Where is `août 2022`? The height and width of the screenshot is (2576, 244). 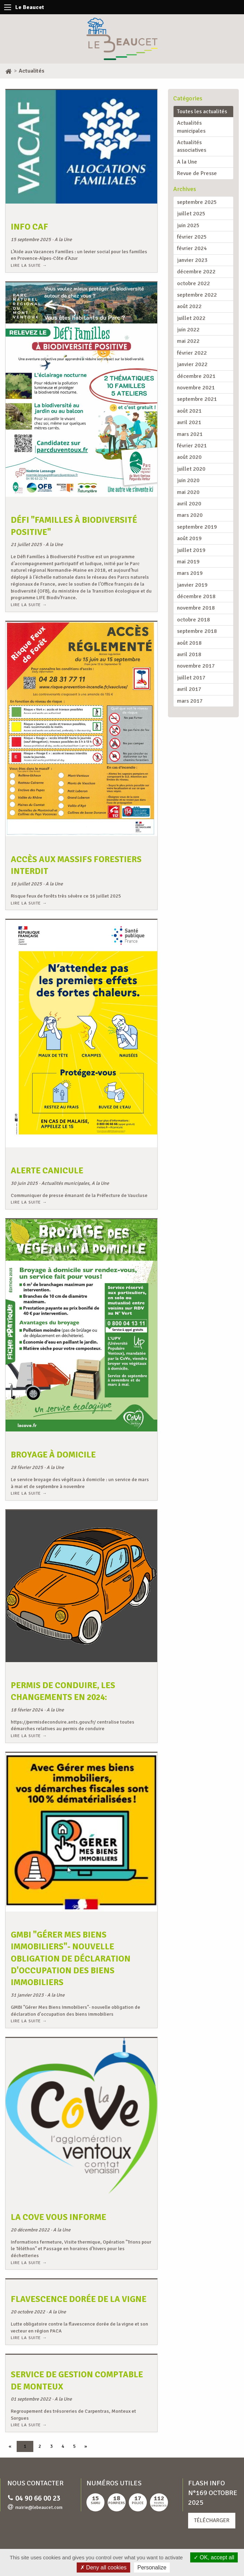 août 2022 is located at coordinates (189, 306).